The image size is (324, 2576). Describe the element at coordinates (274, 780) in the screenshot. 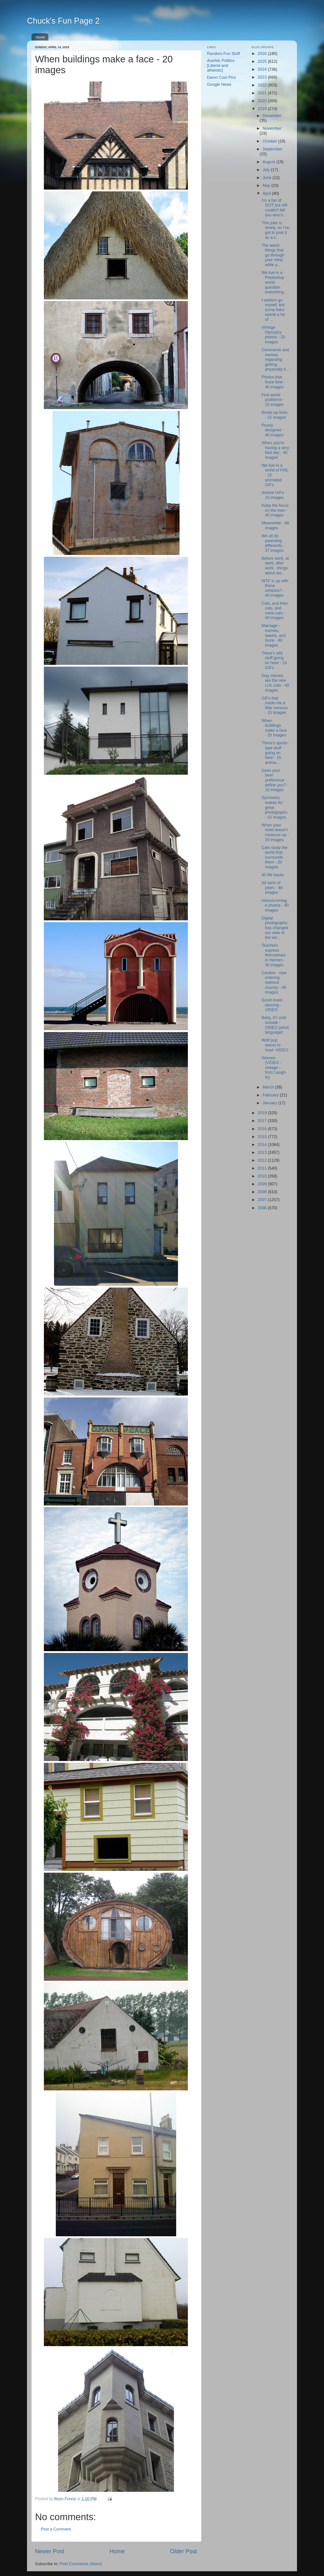

I see `Does your beer preference define you? - 16 images` at that location.